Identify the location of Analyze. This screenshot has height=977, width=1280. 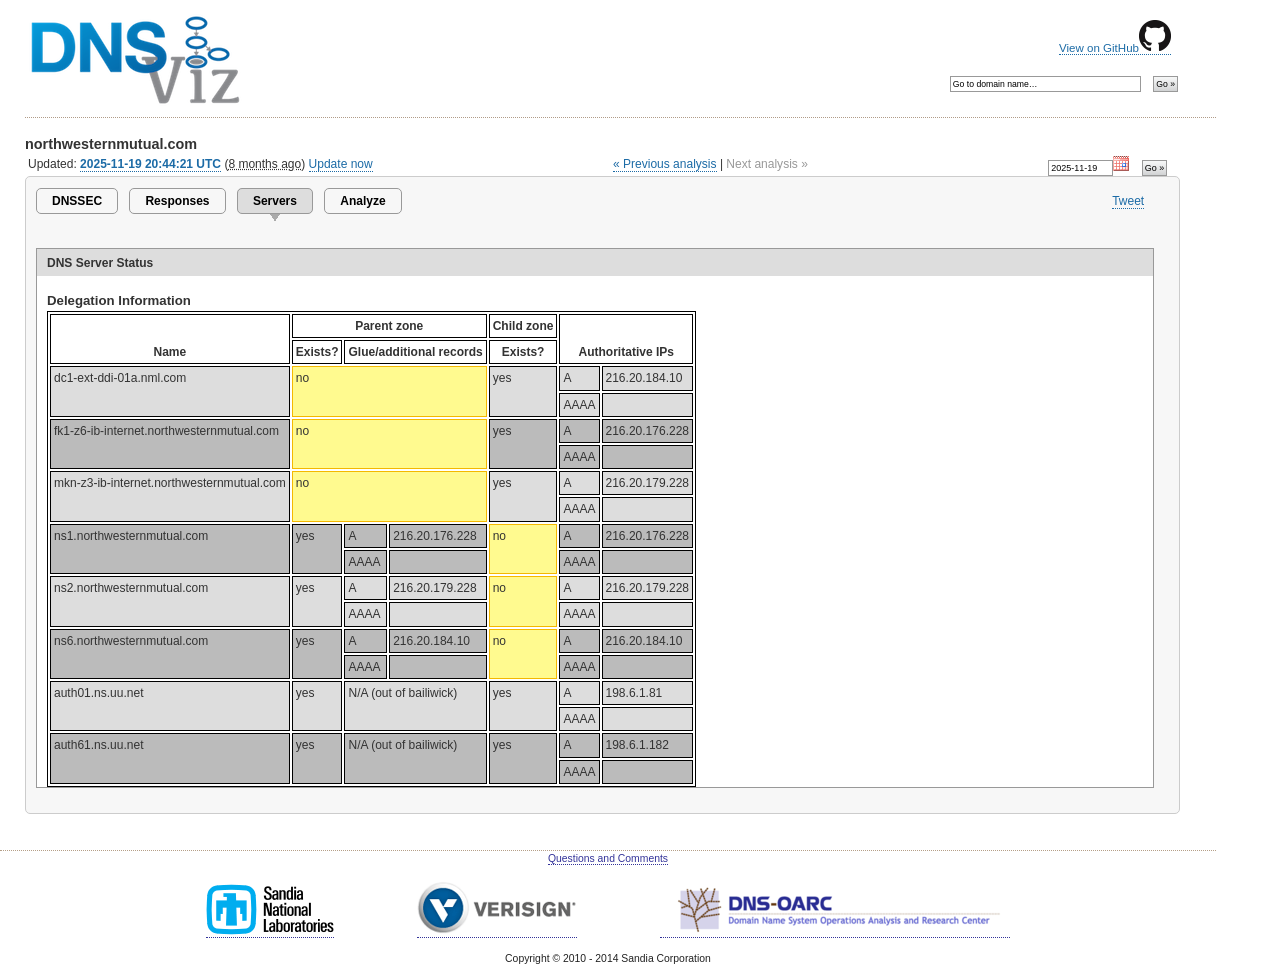
(362, 201).